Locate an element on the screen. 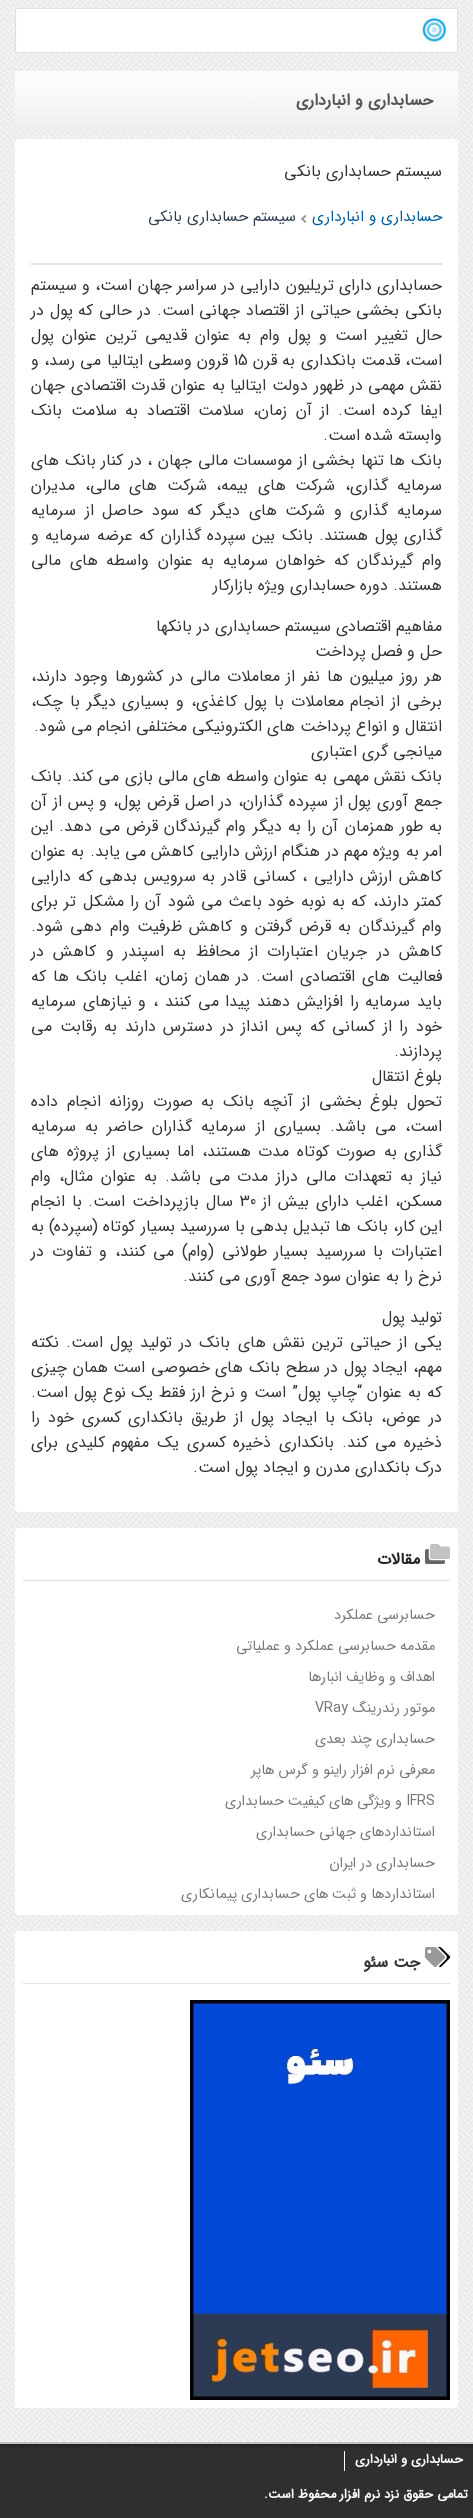 The height and width of the screenshot is (2518, 473). معرفی نرم افزار راینو و گرس هاپر is located at coordinates (343, 1770).